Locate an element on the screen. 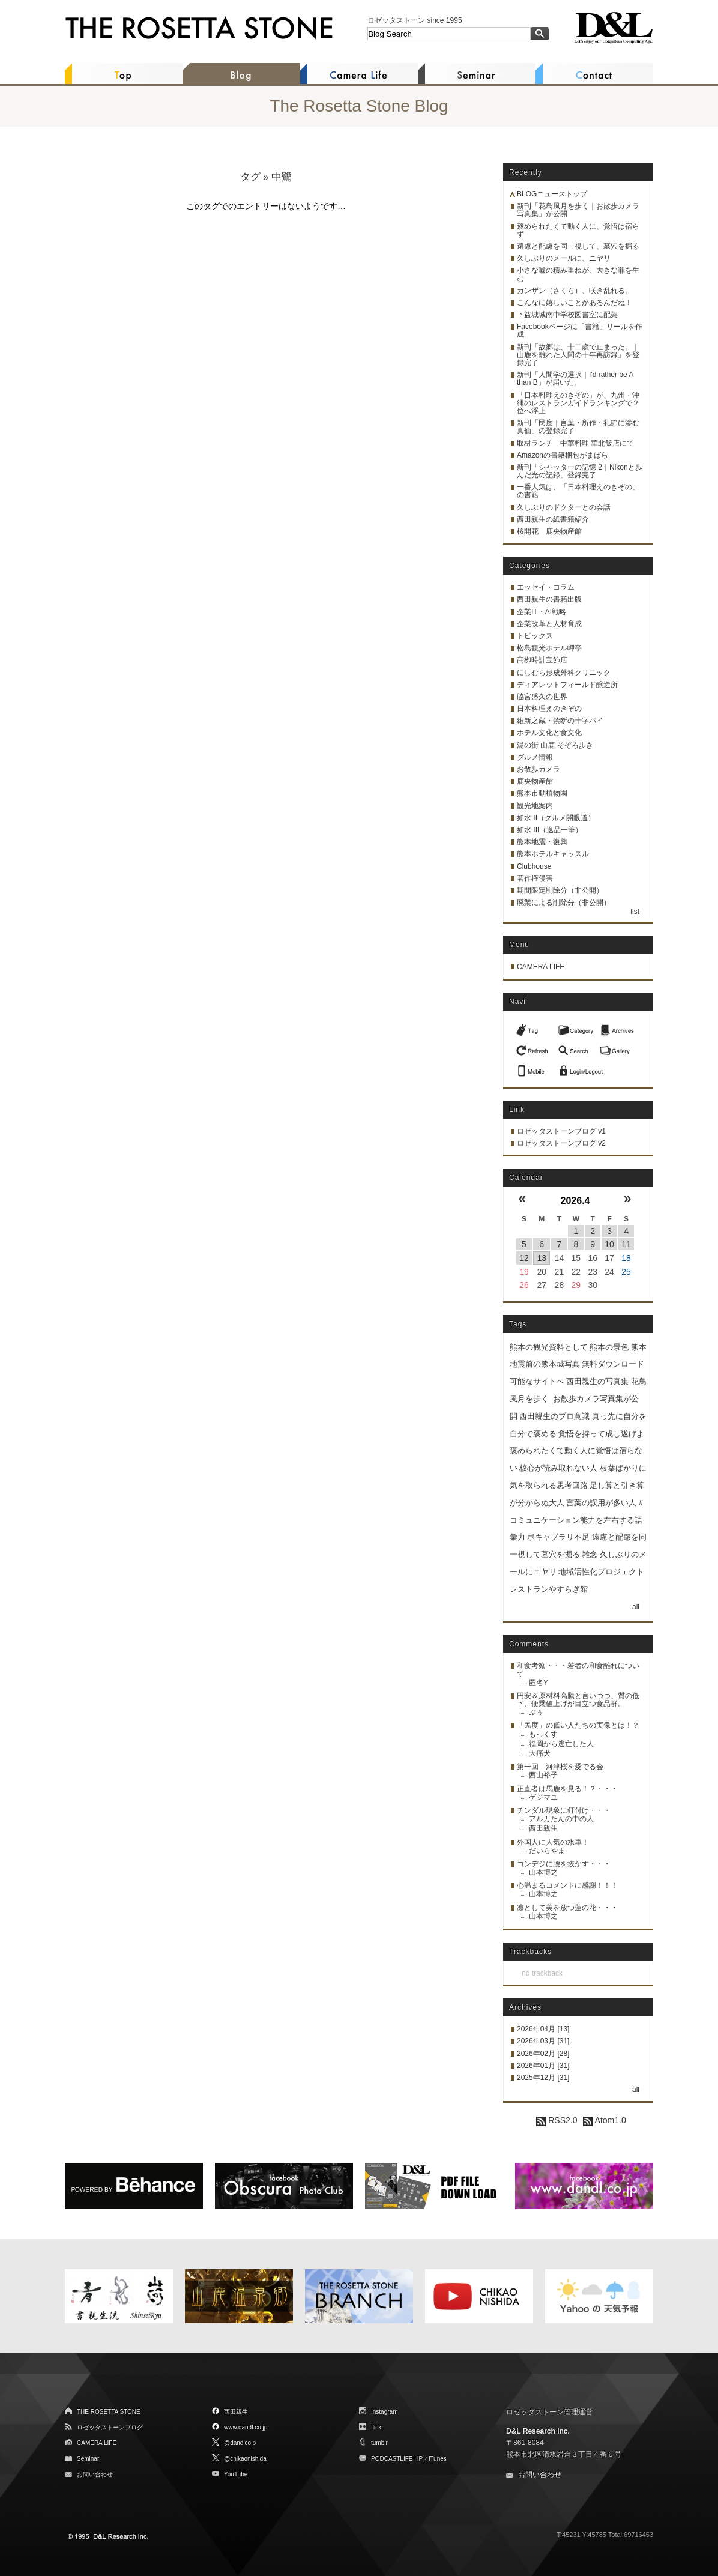 The height and width of the screenshot is (2576, 718). 2026年02月 [28] is located at coordinates (543, 2053).